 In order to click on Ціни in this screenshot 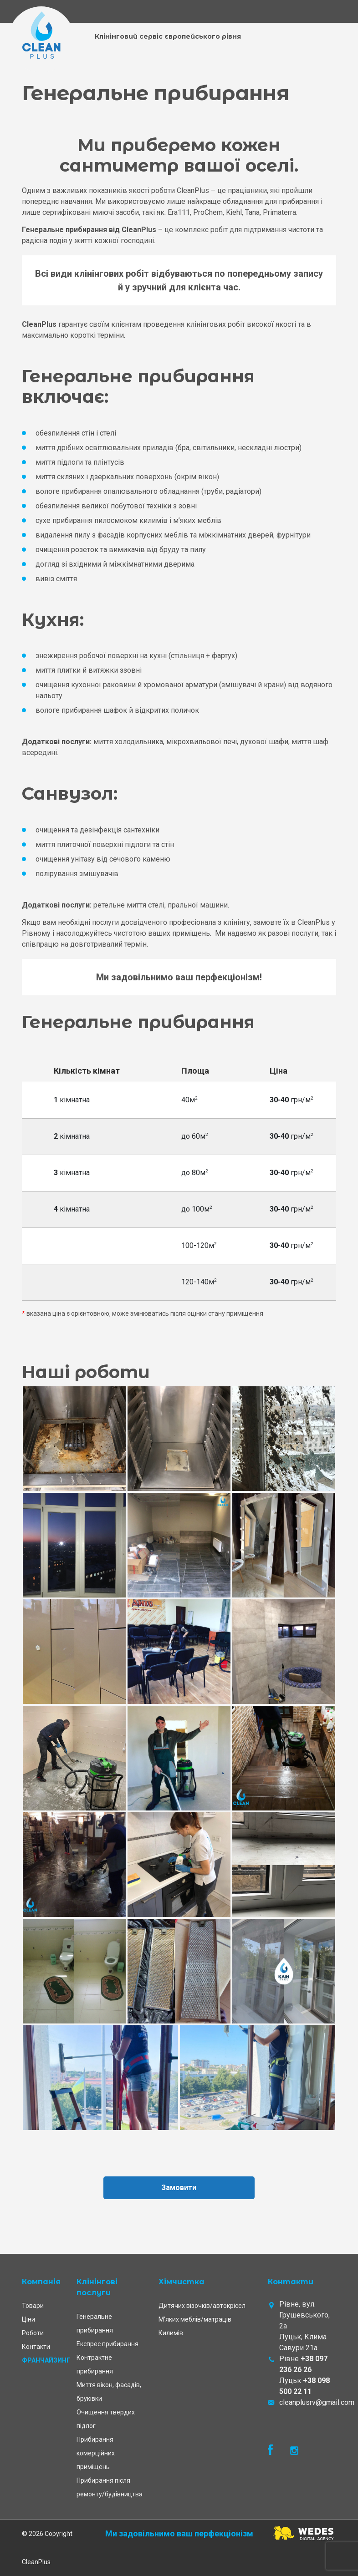, I will do `click(28, 2319)`.